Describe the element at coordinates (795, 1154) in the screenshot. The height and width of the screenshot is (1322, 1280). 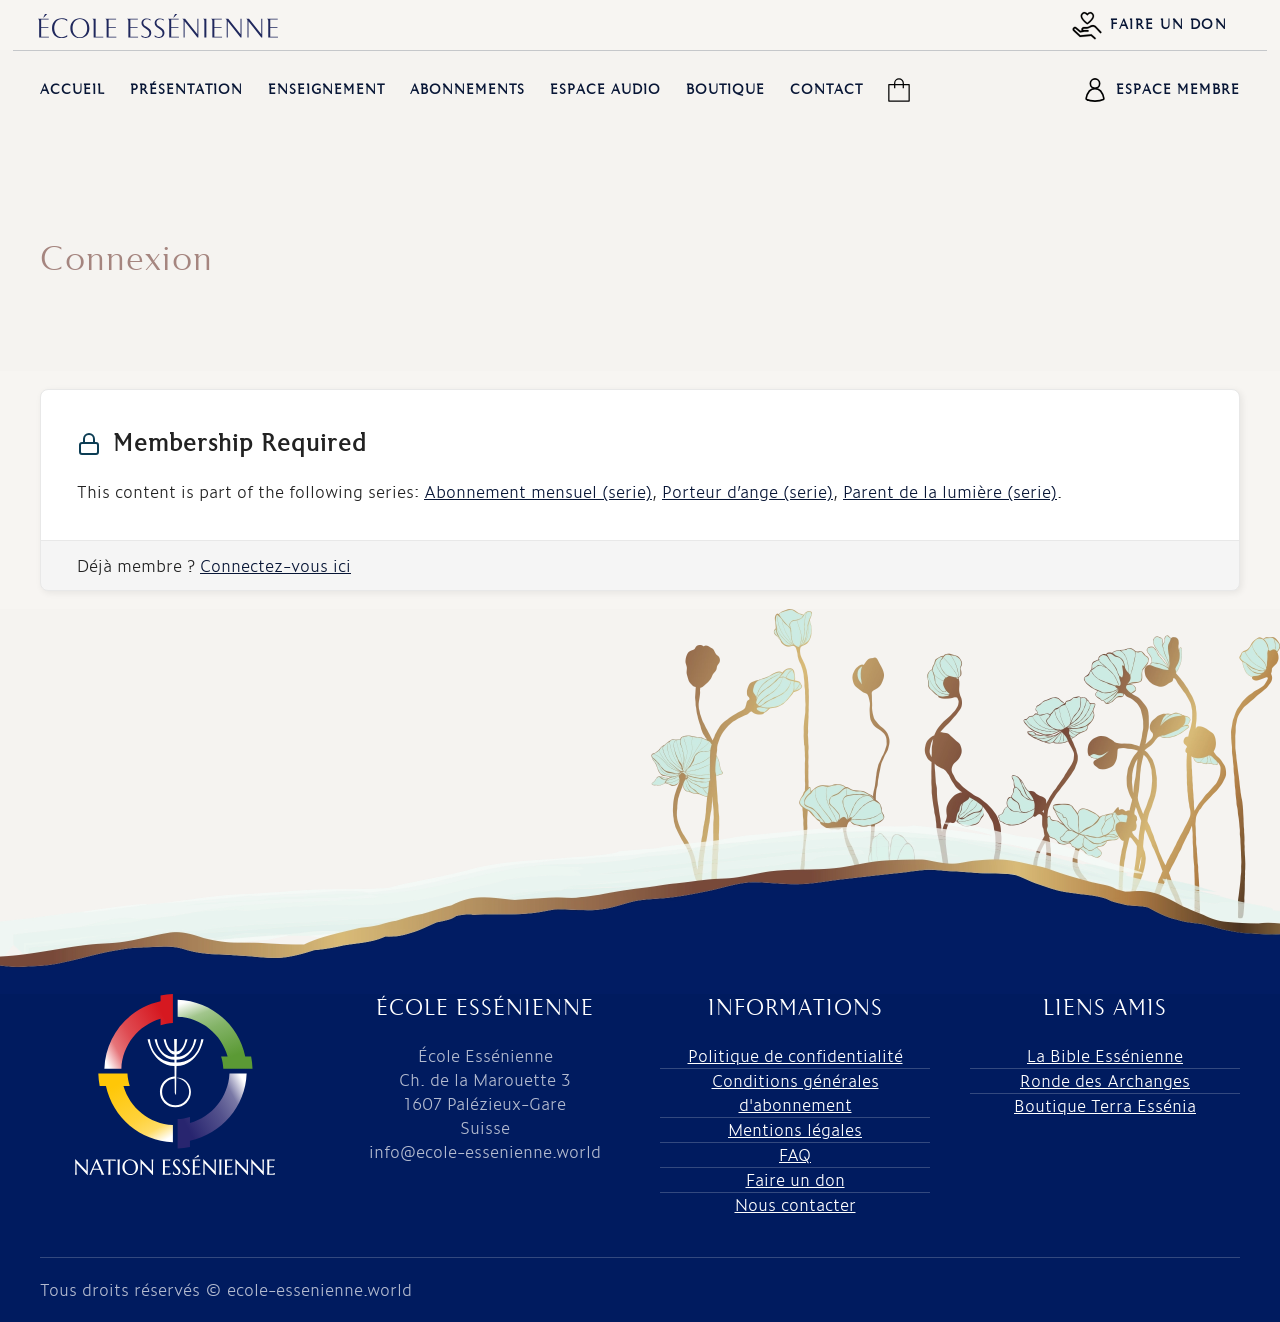
I see `FAQ` at that location.